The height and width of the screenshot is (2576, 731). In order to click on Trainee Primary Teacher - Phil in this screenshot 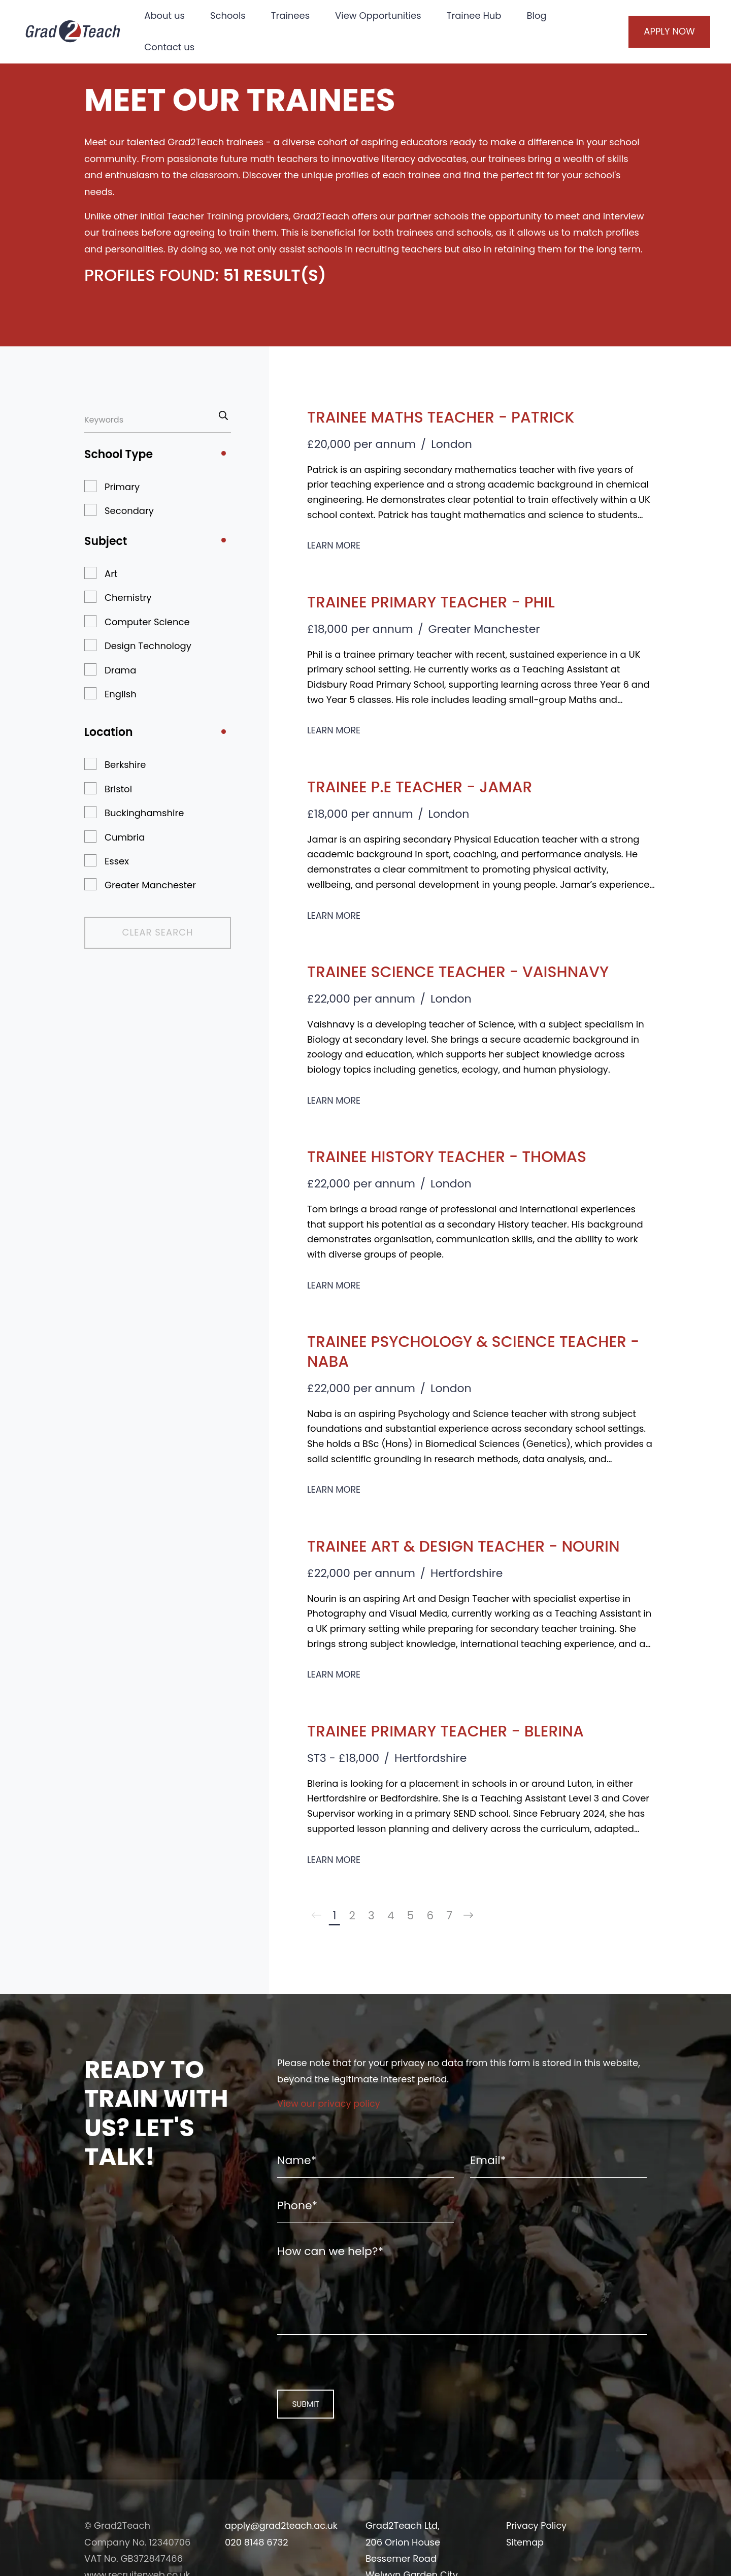, I will do `click(439, 601)`.